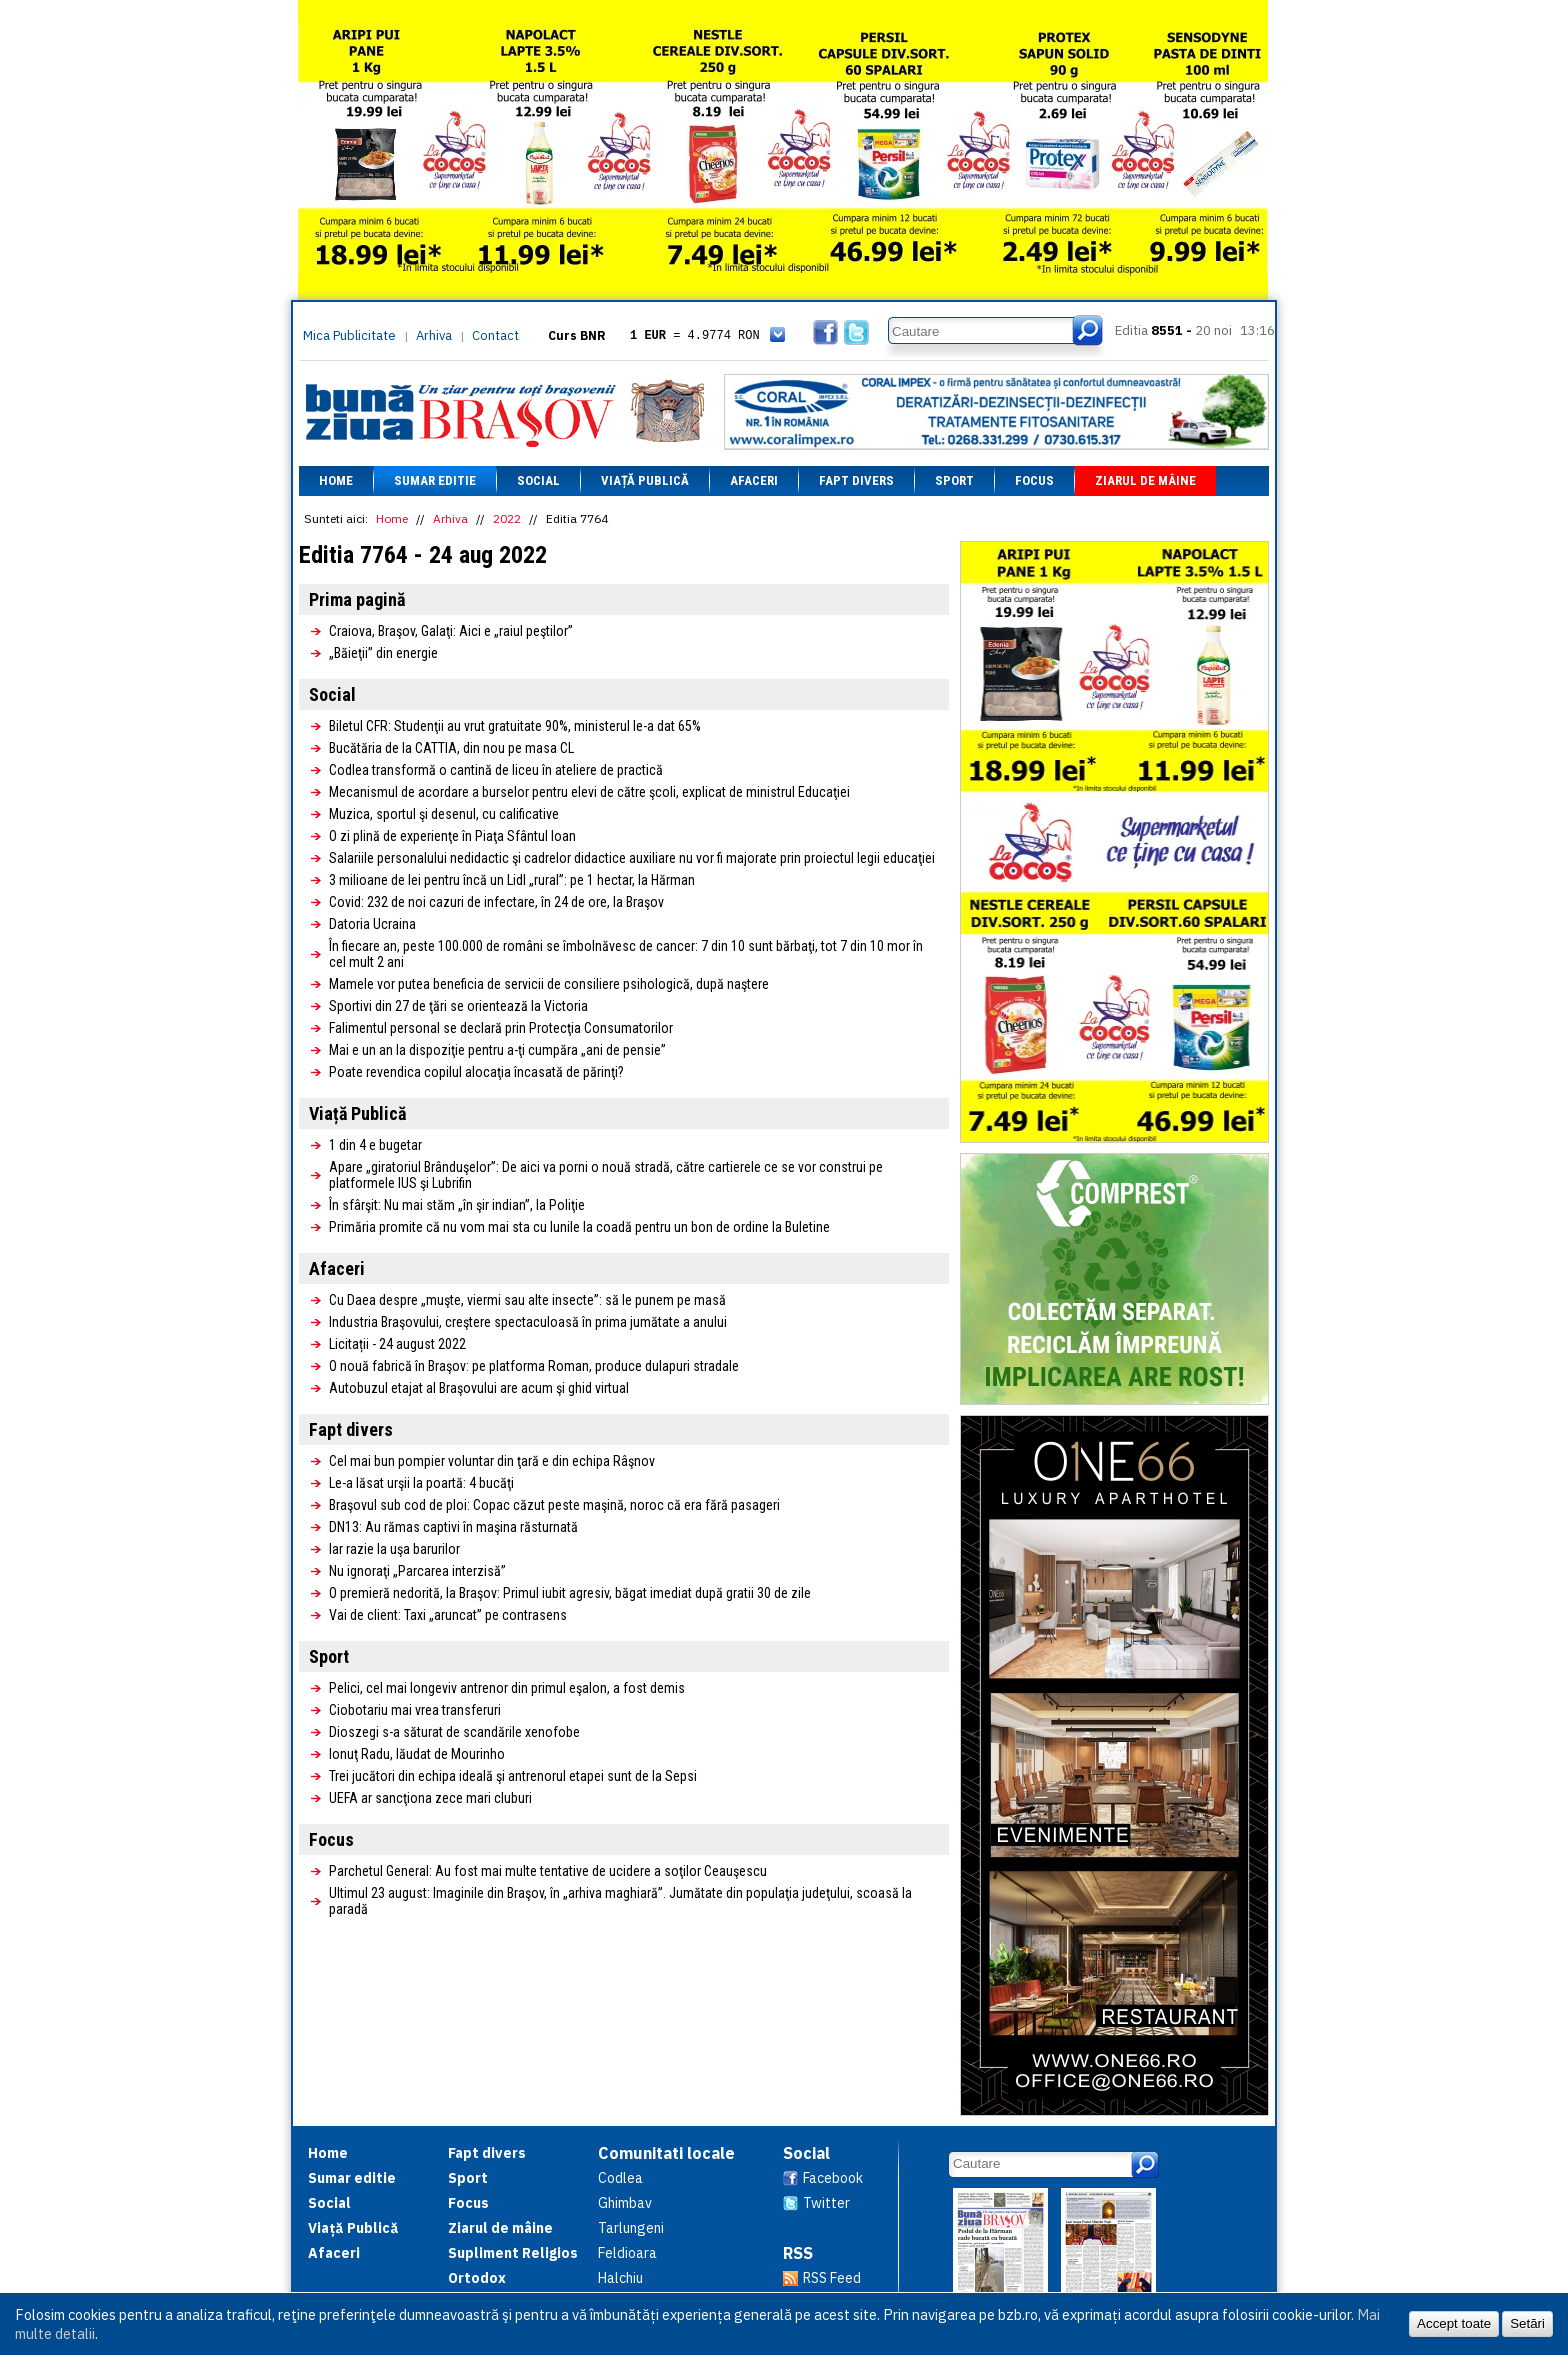 This screenshot has height=2355, width=1568. Describe the element at coordinates (625, 2203) in the screenshot. I see `Ghimbav` at that location.